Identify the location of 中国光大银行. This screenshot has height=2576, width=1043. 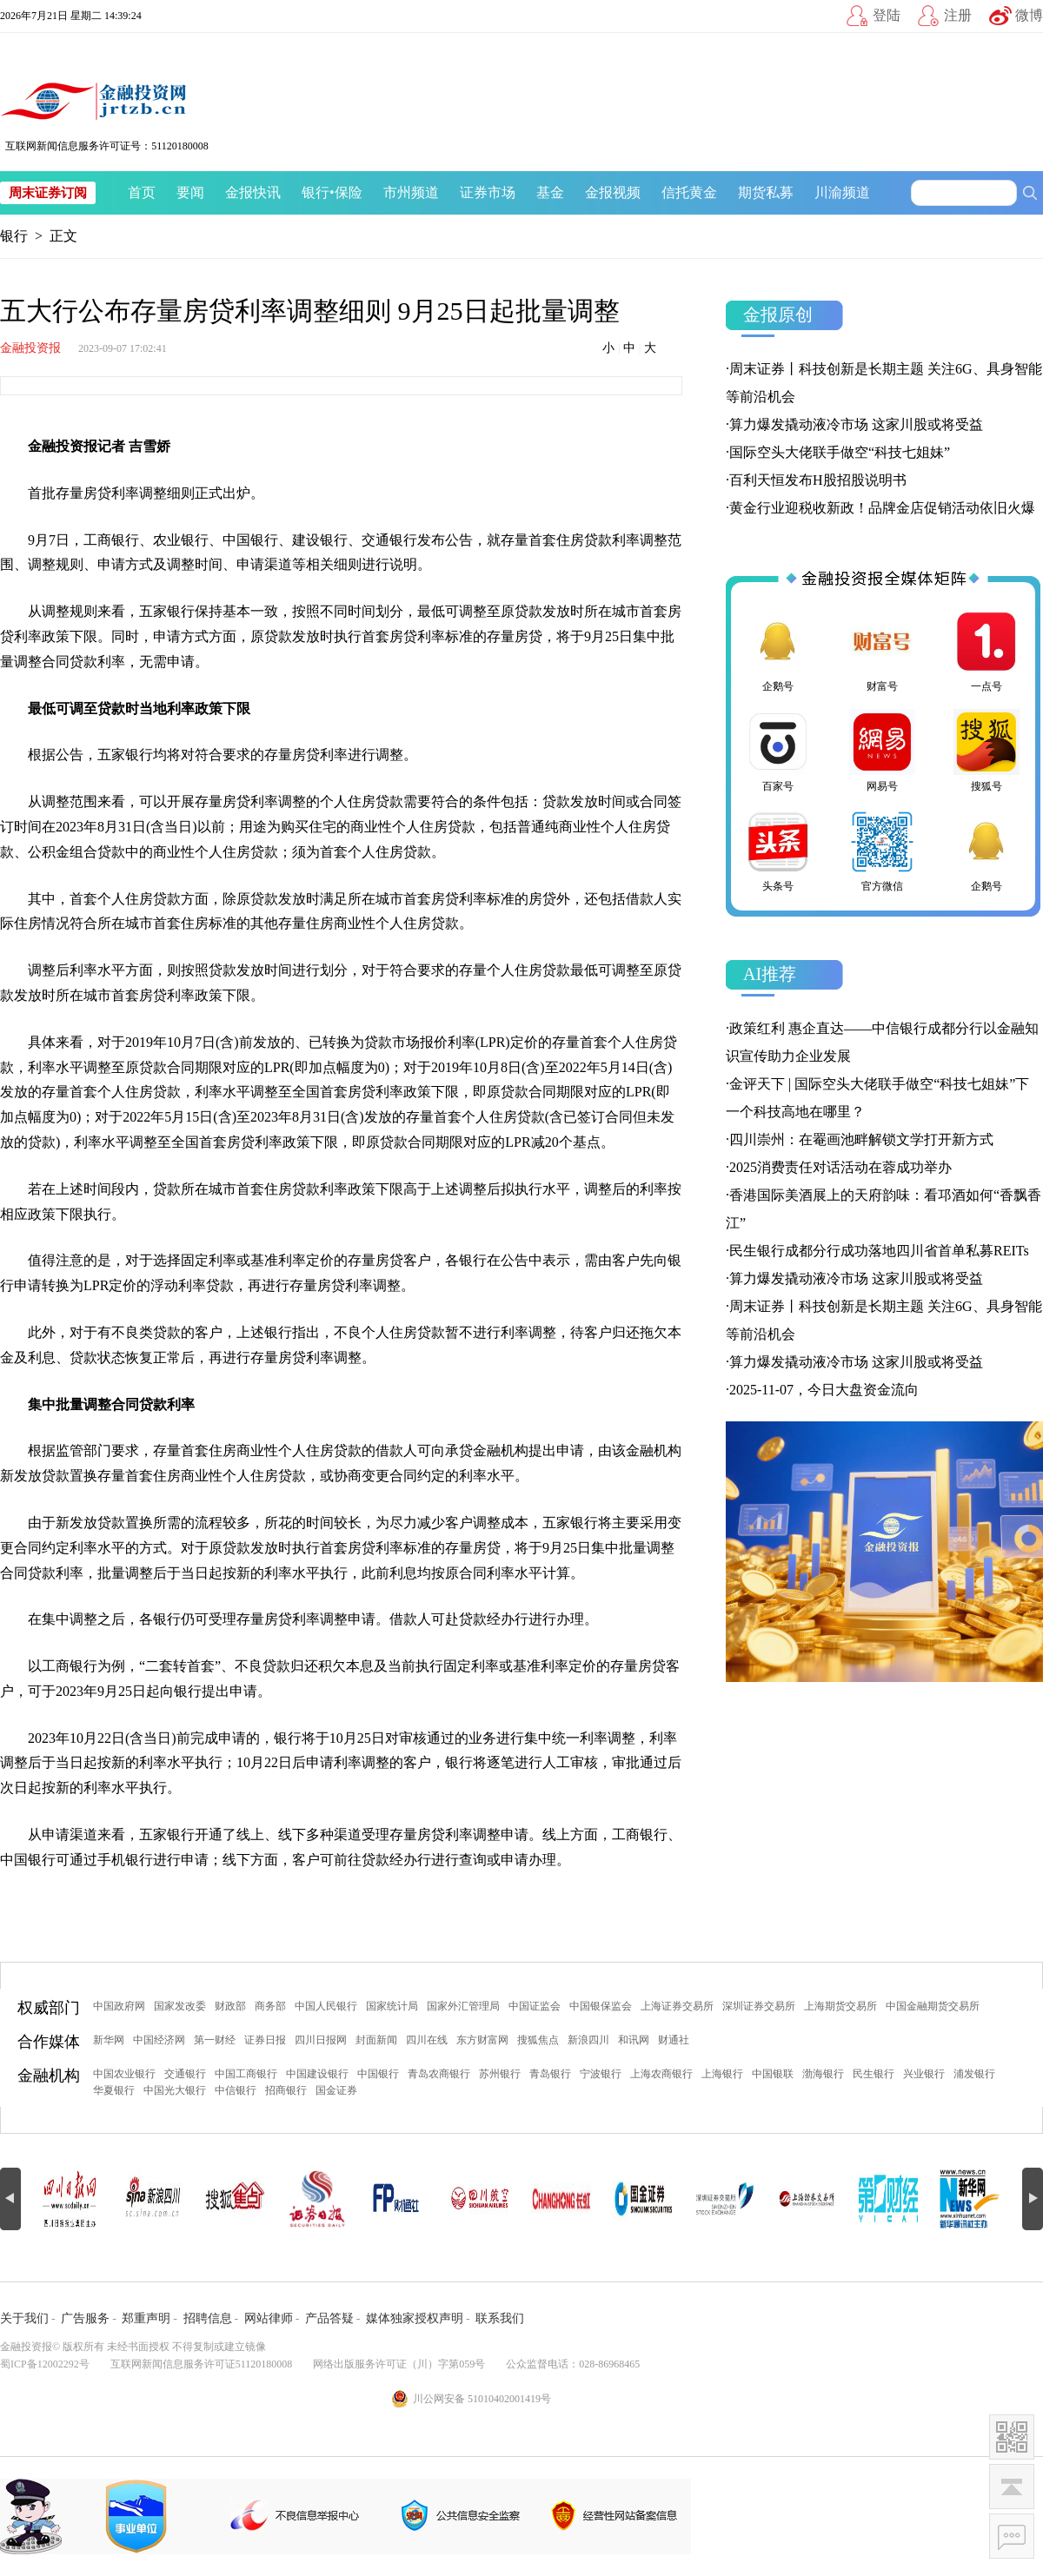
(174, 2090).